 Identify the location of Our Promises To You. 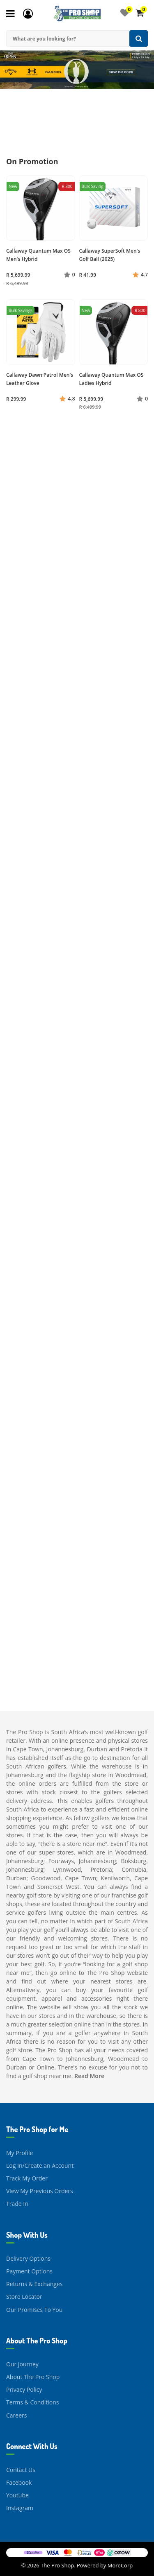
(34, 2310).